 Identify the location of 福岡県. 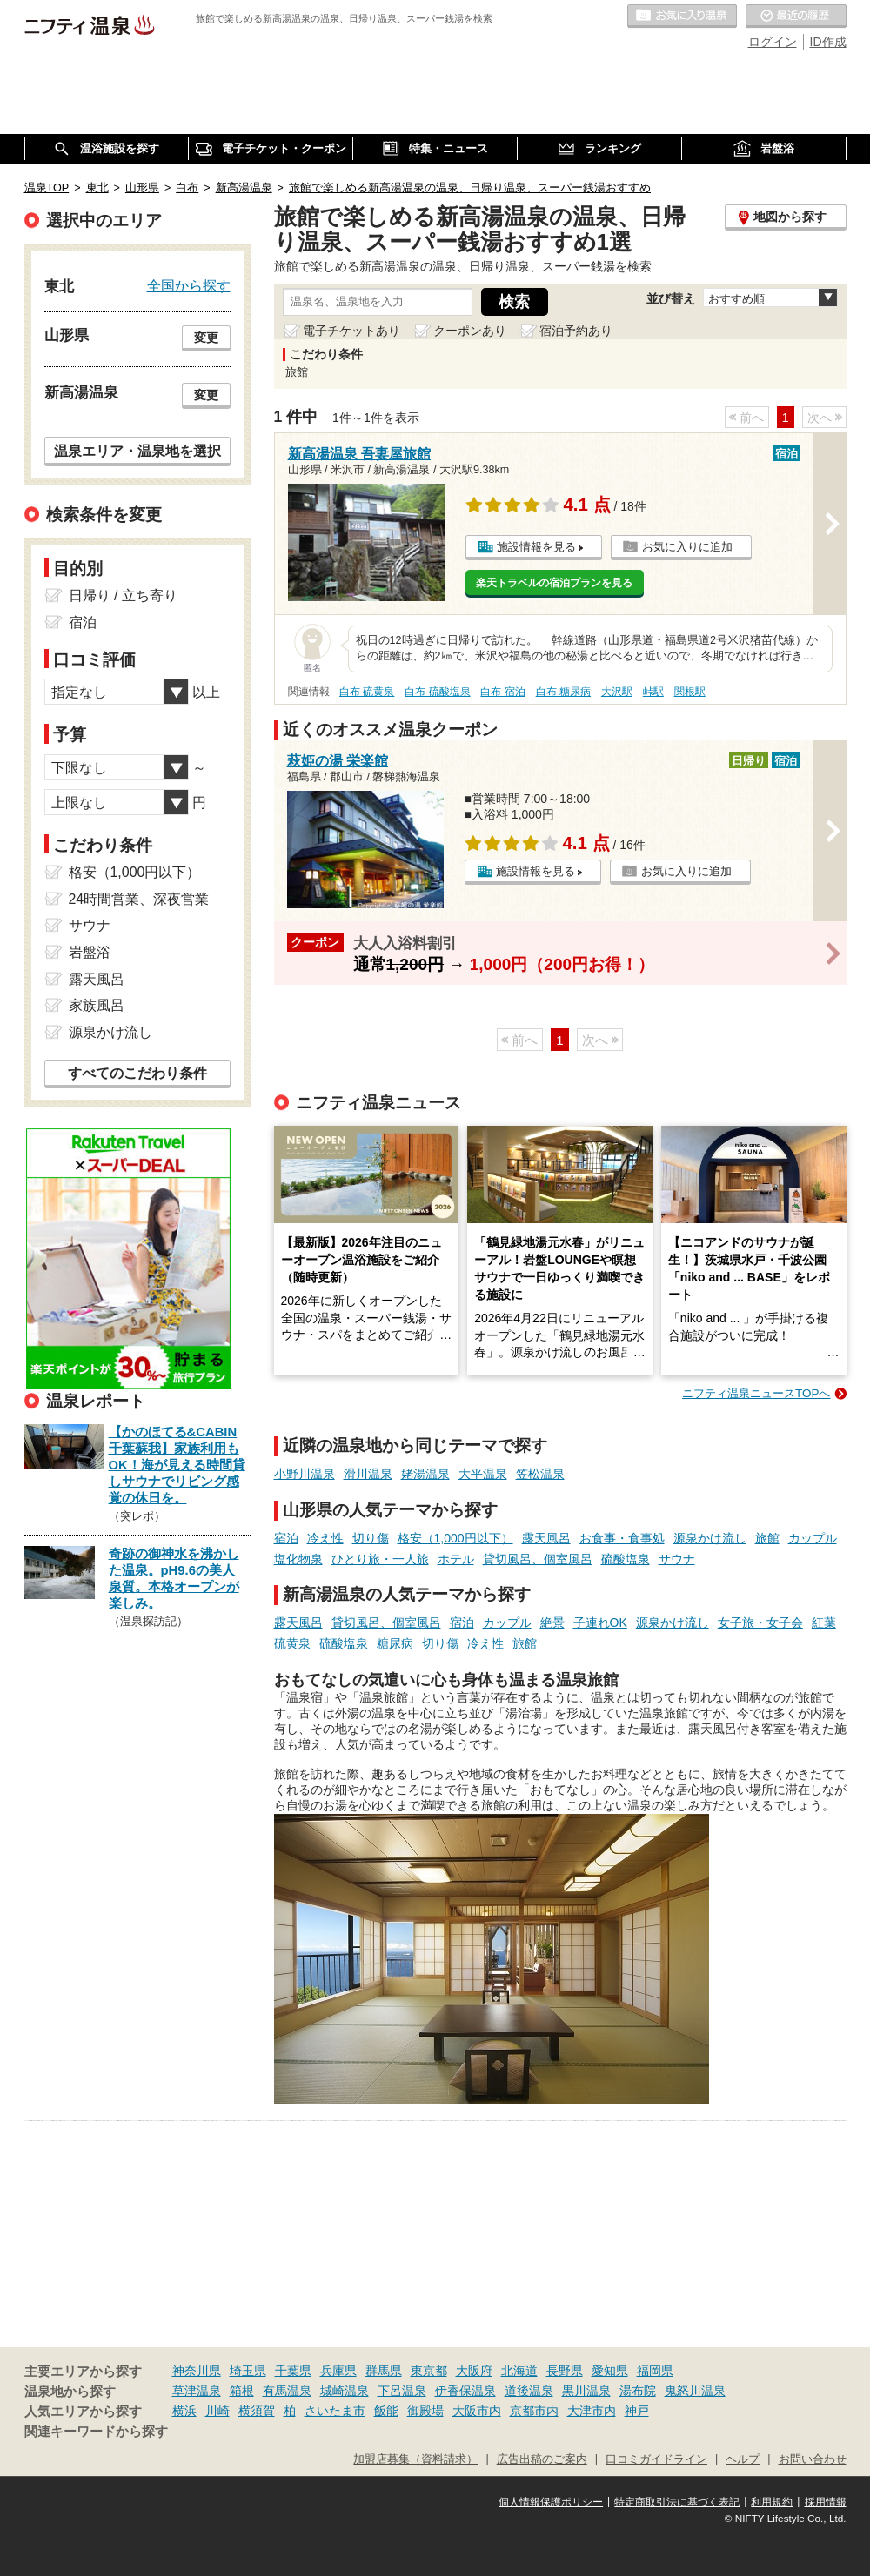
(655, 2371).